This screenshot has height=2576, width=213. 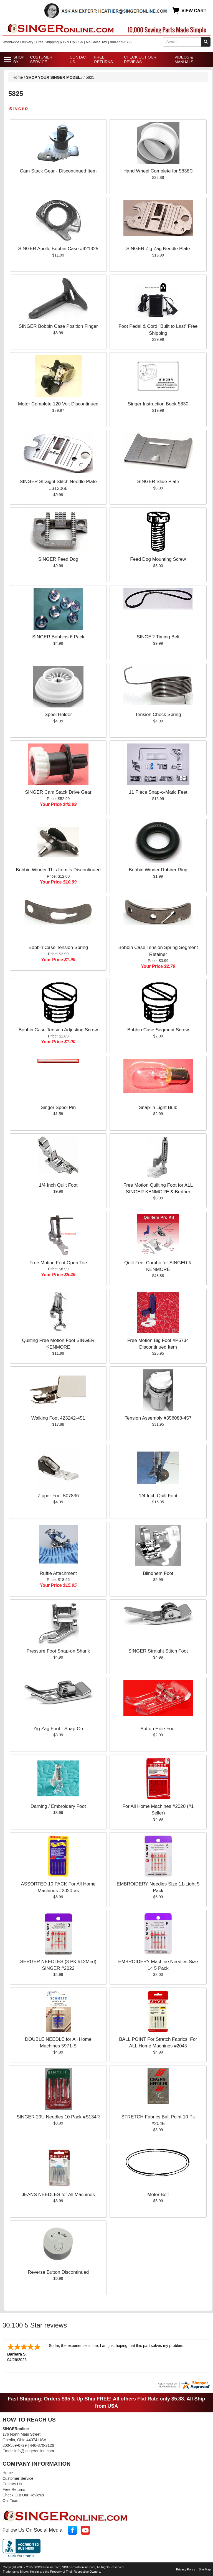 What do you see at coordinates (158, 404) in the screenshot?
I see `Singer Instruction Book 5830` at bounding box center [158, 404].